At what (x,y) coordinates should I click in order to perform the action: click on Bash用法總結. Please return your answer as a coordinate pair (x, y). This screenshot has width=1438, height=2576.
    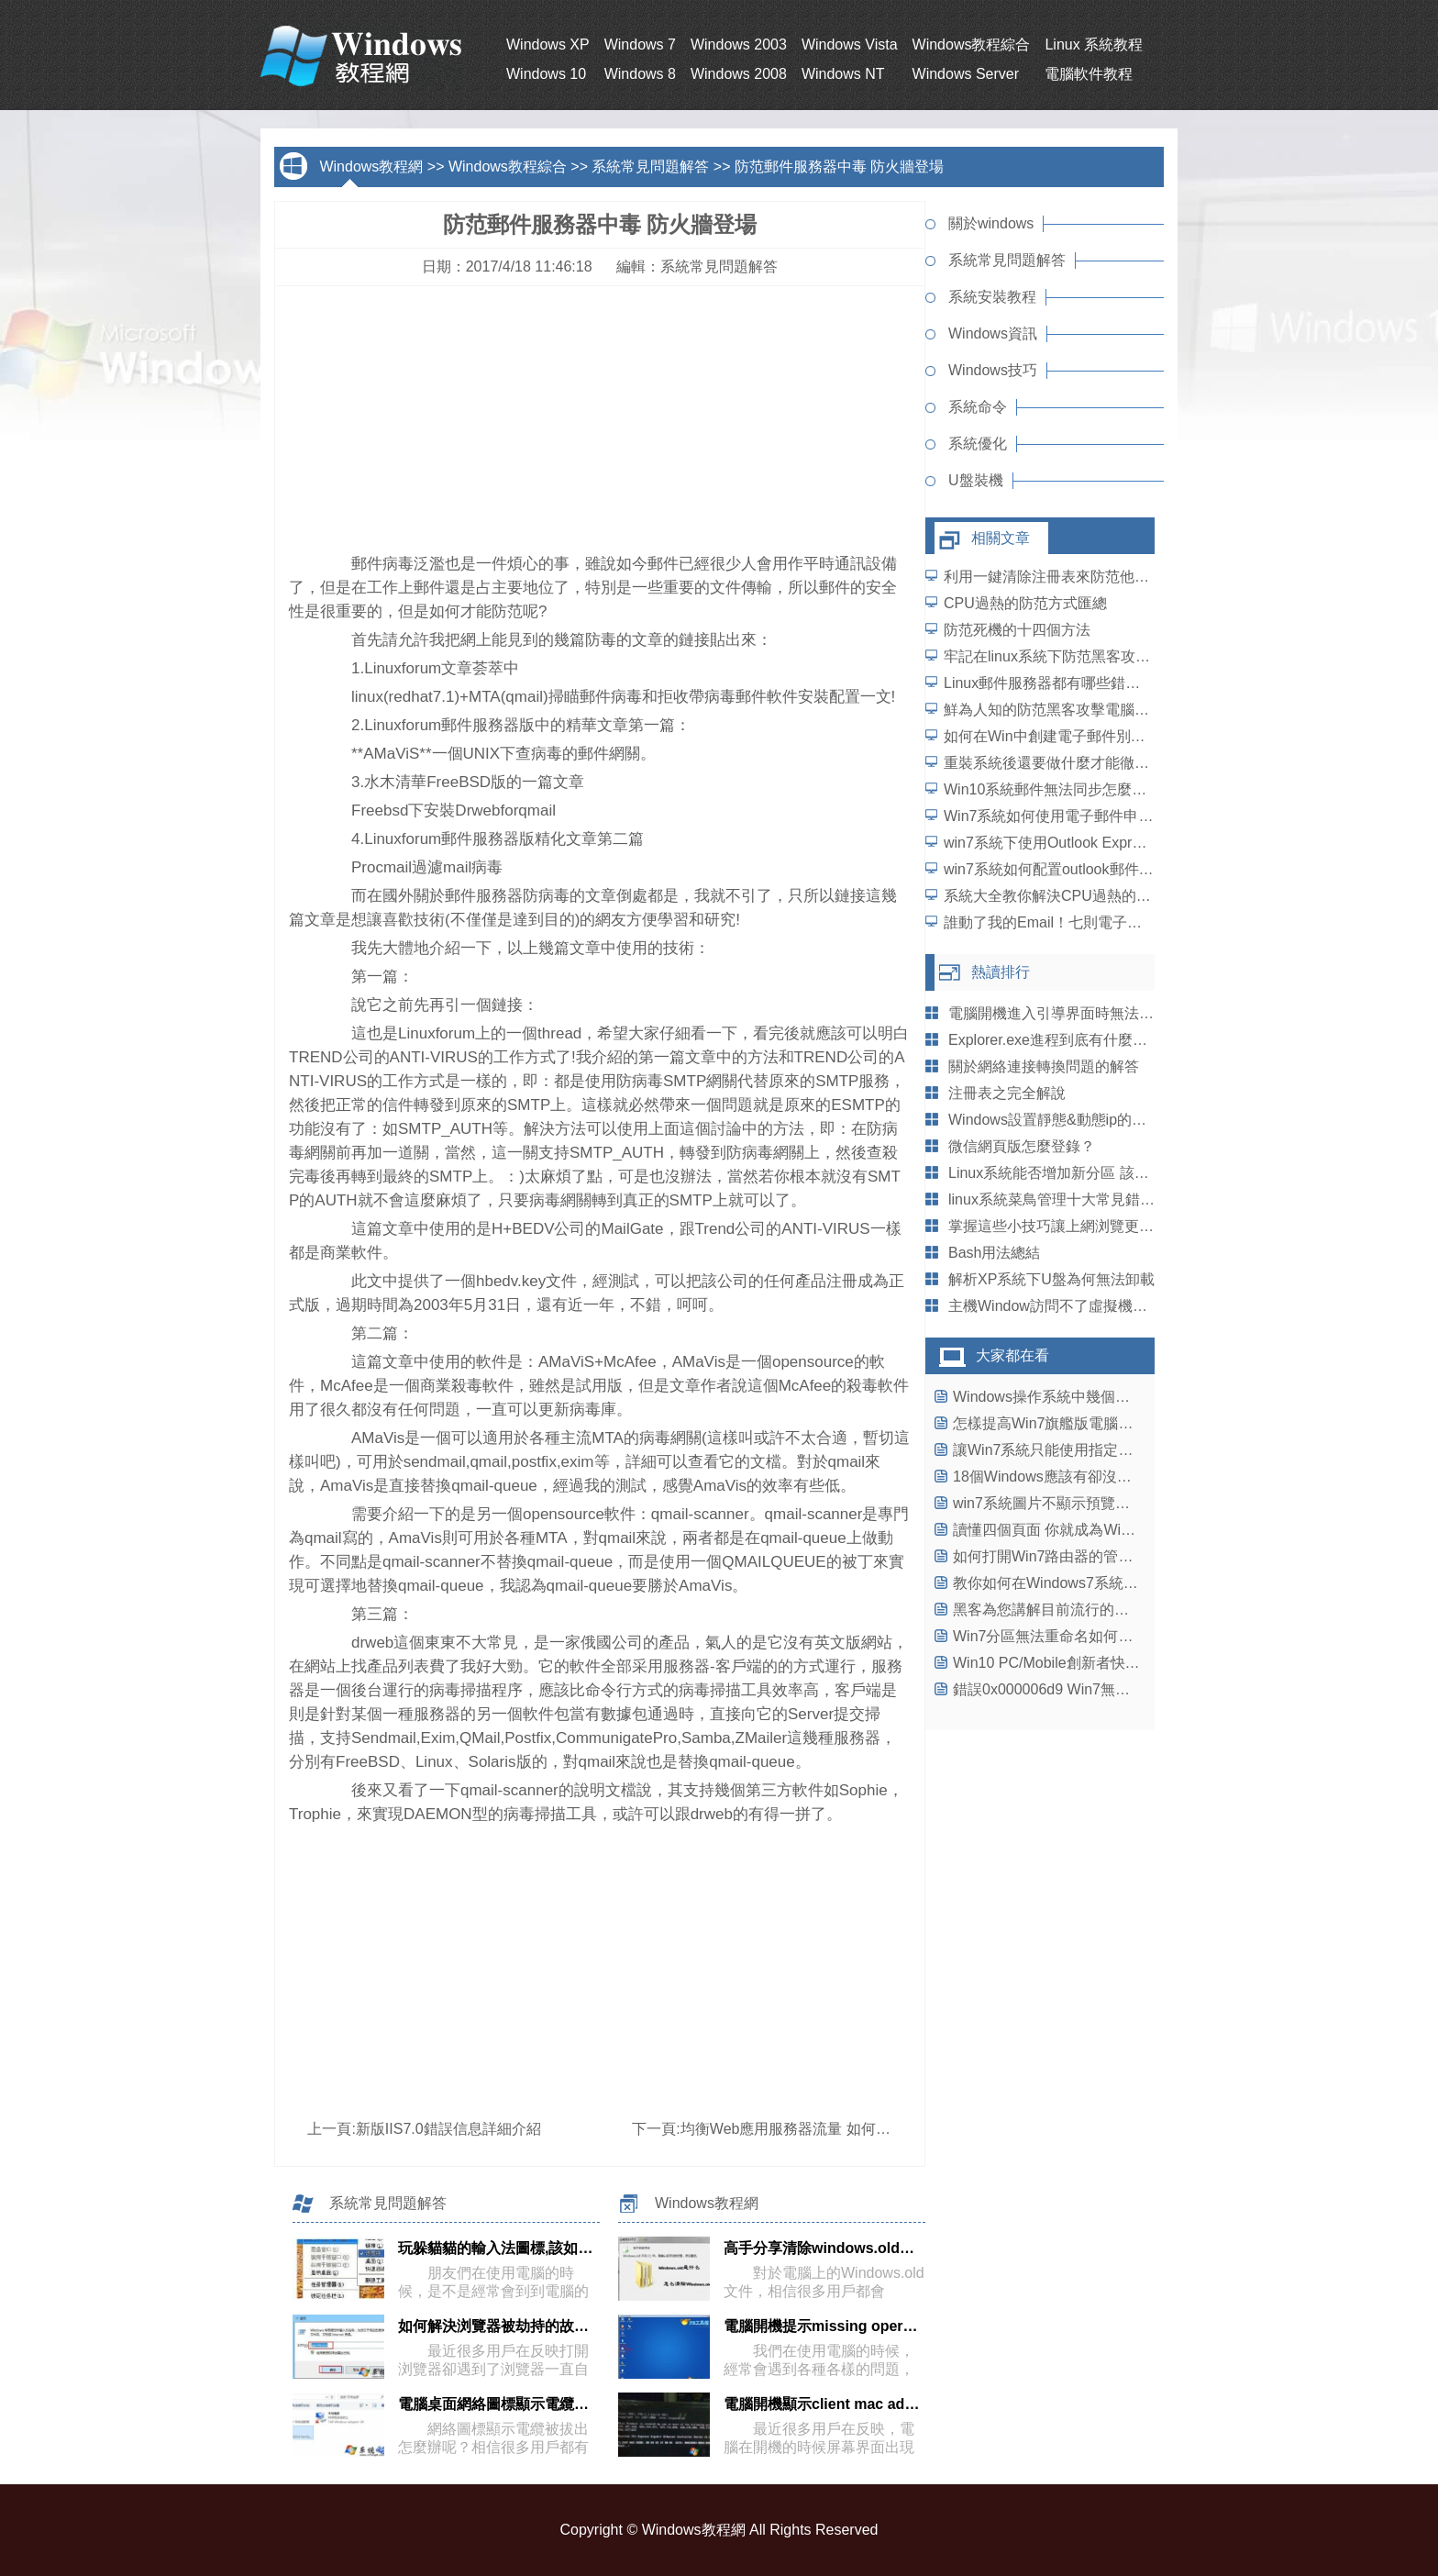
    Looking at the image, I should click on (994, 1252).